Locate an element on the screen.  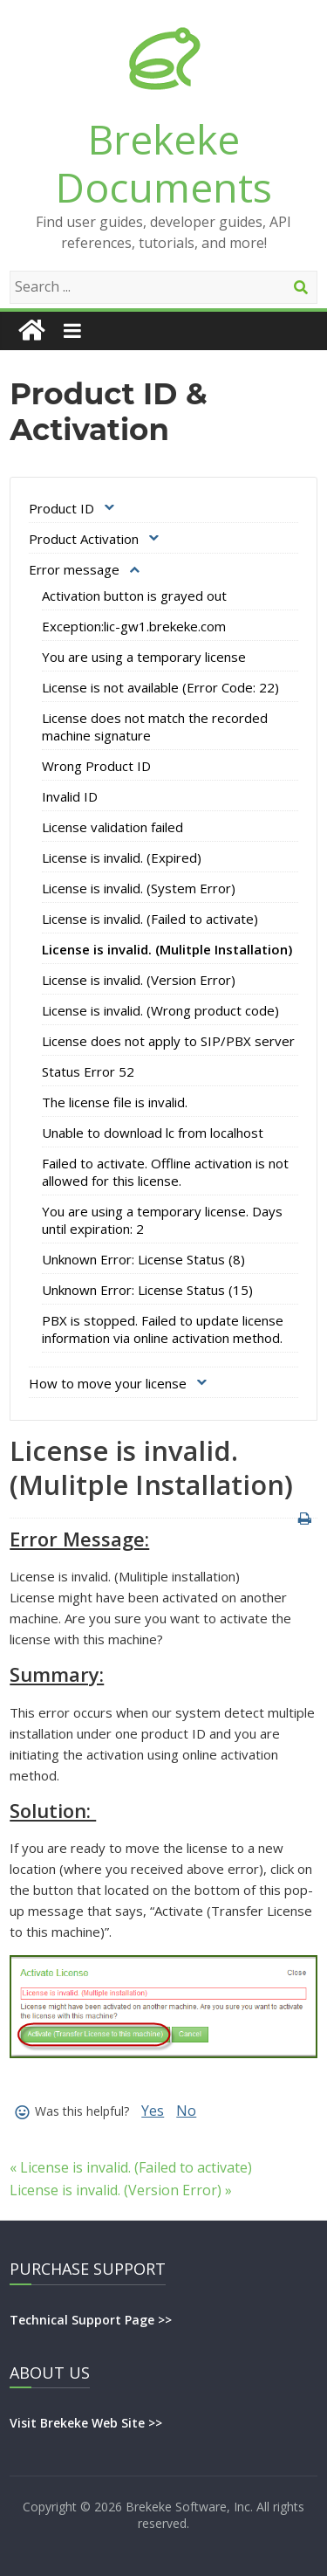
License is invalid. (Wrong product code) is located at coordinates (160, 1010).